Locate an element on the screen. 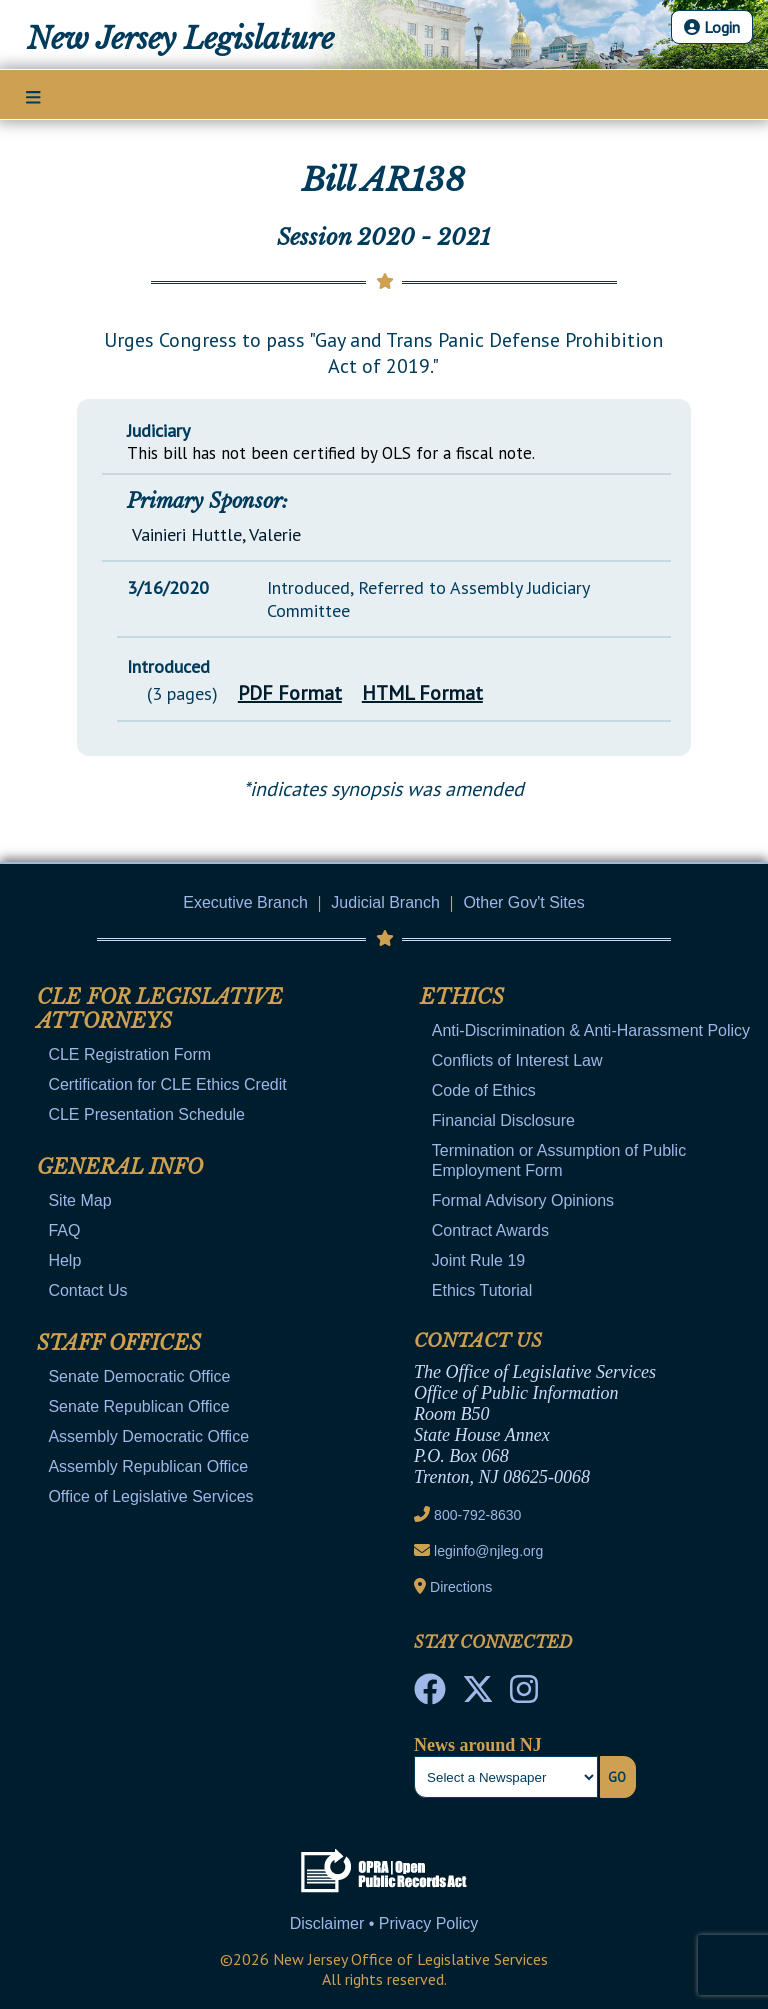 This screenshot has width=768, height=2009. Help is located at coordinates (64, 1260).